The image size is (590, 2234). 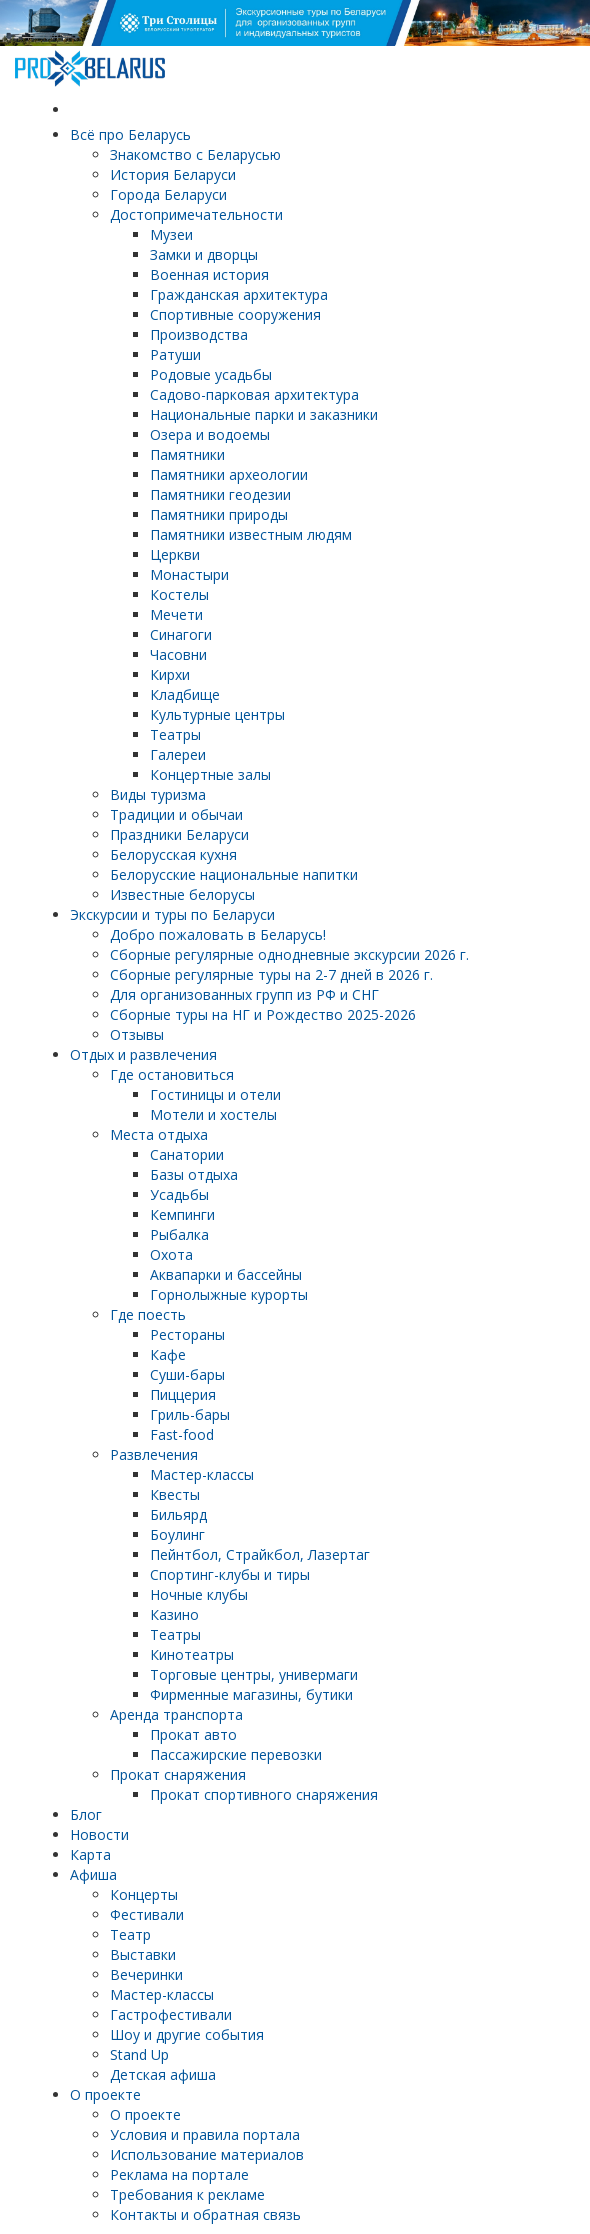 What do you see at coordinates (130, 1934) in the screenshot?
I see `Театр` at bounding box center [130, 1934].